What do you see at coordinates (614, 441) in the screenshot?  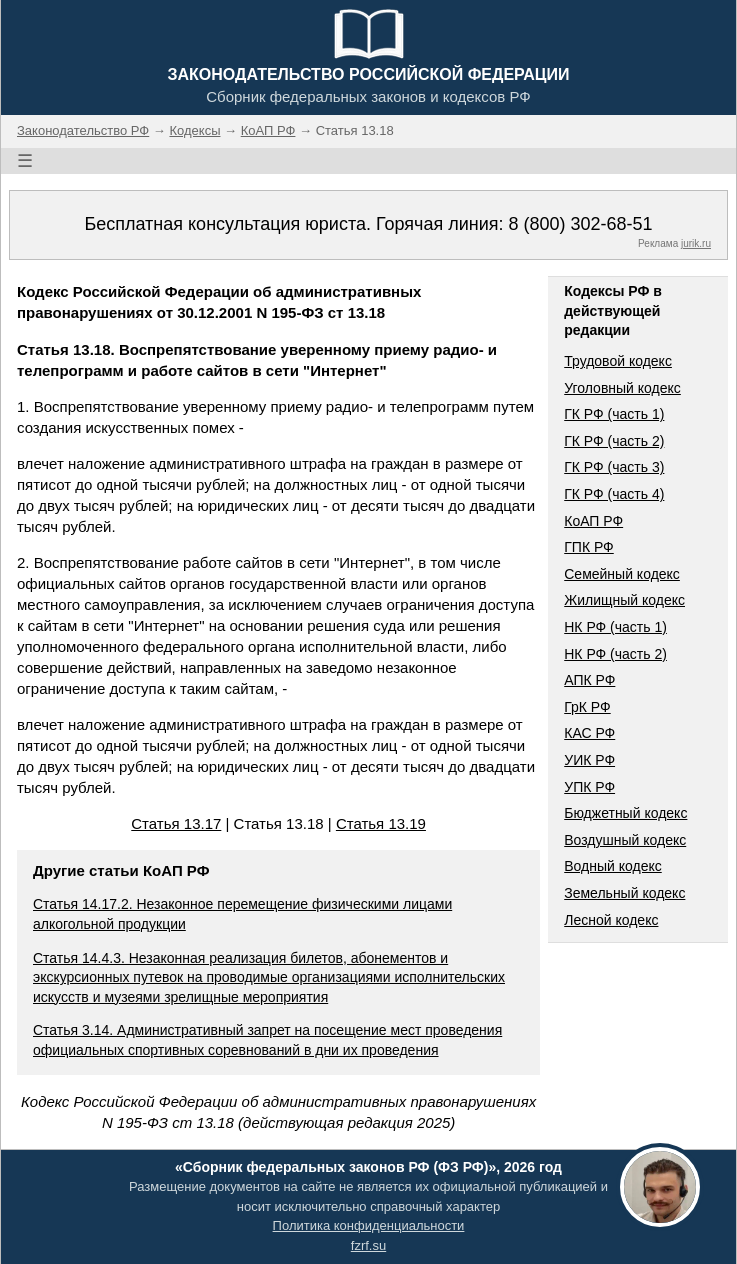 I see `ГК РФ (часть 2)` at bounding box center [614, 441].